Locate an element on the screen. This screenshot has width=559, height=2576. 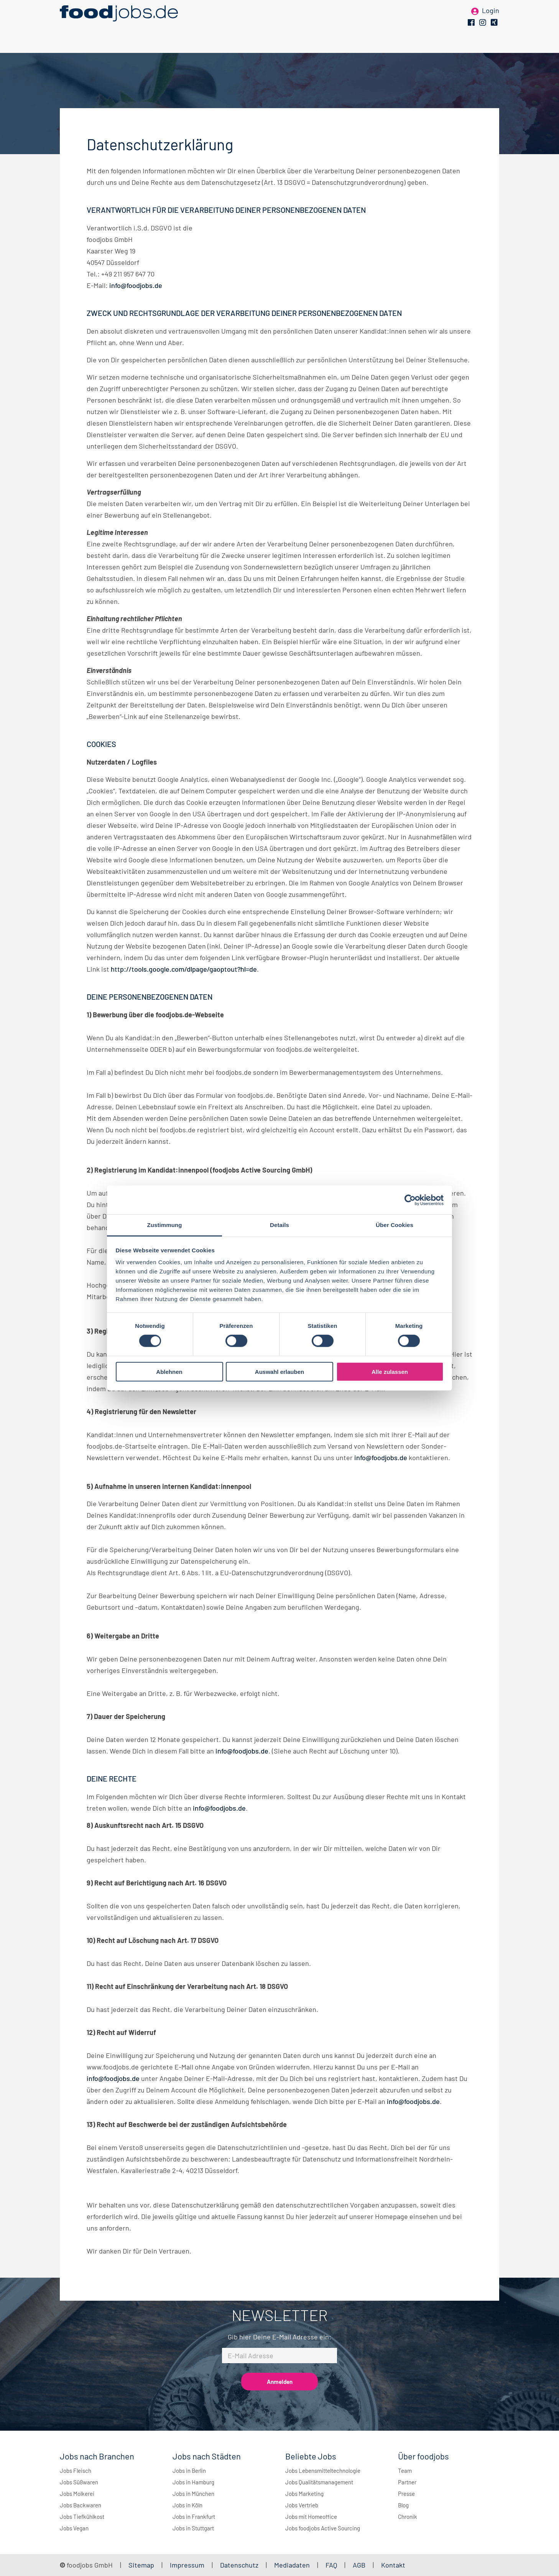
Jobs in Stuttgart is located at coordinates (193, 2528).